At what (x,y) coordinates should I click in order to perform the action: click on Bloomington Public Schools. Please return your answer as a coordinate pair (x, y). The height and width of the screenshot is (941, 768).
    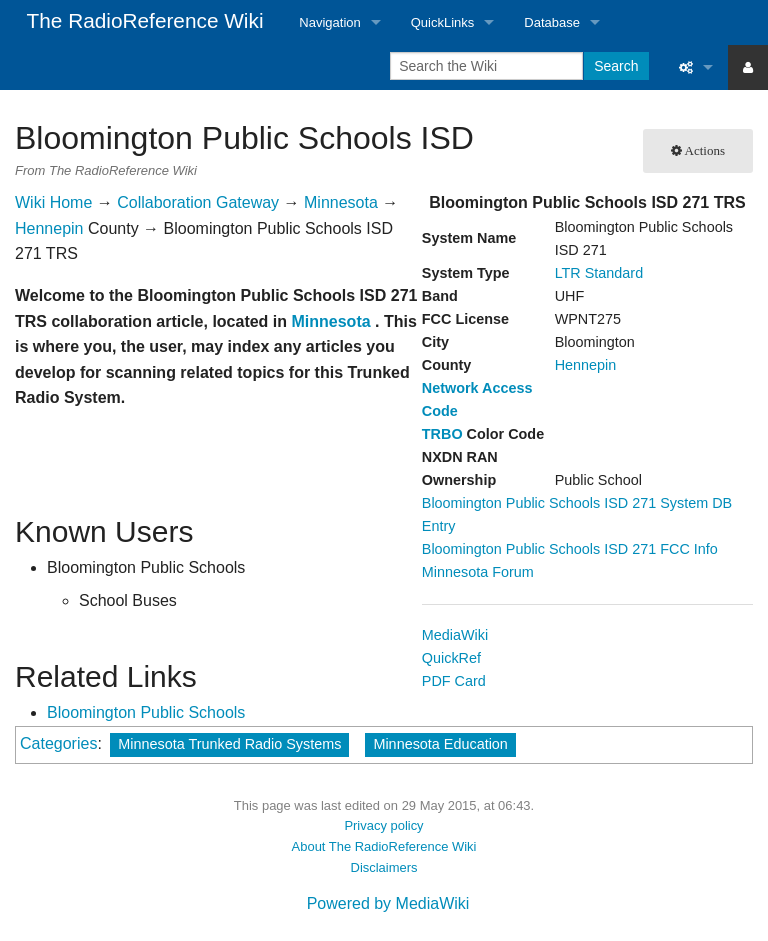
    Looking at the image, I should click on (146, 712).